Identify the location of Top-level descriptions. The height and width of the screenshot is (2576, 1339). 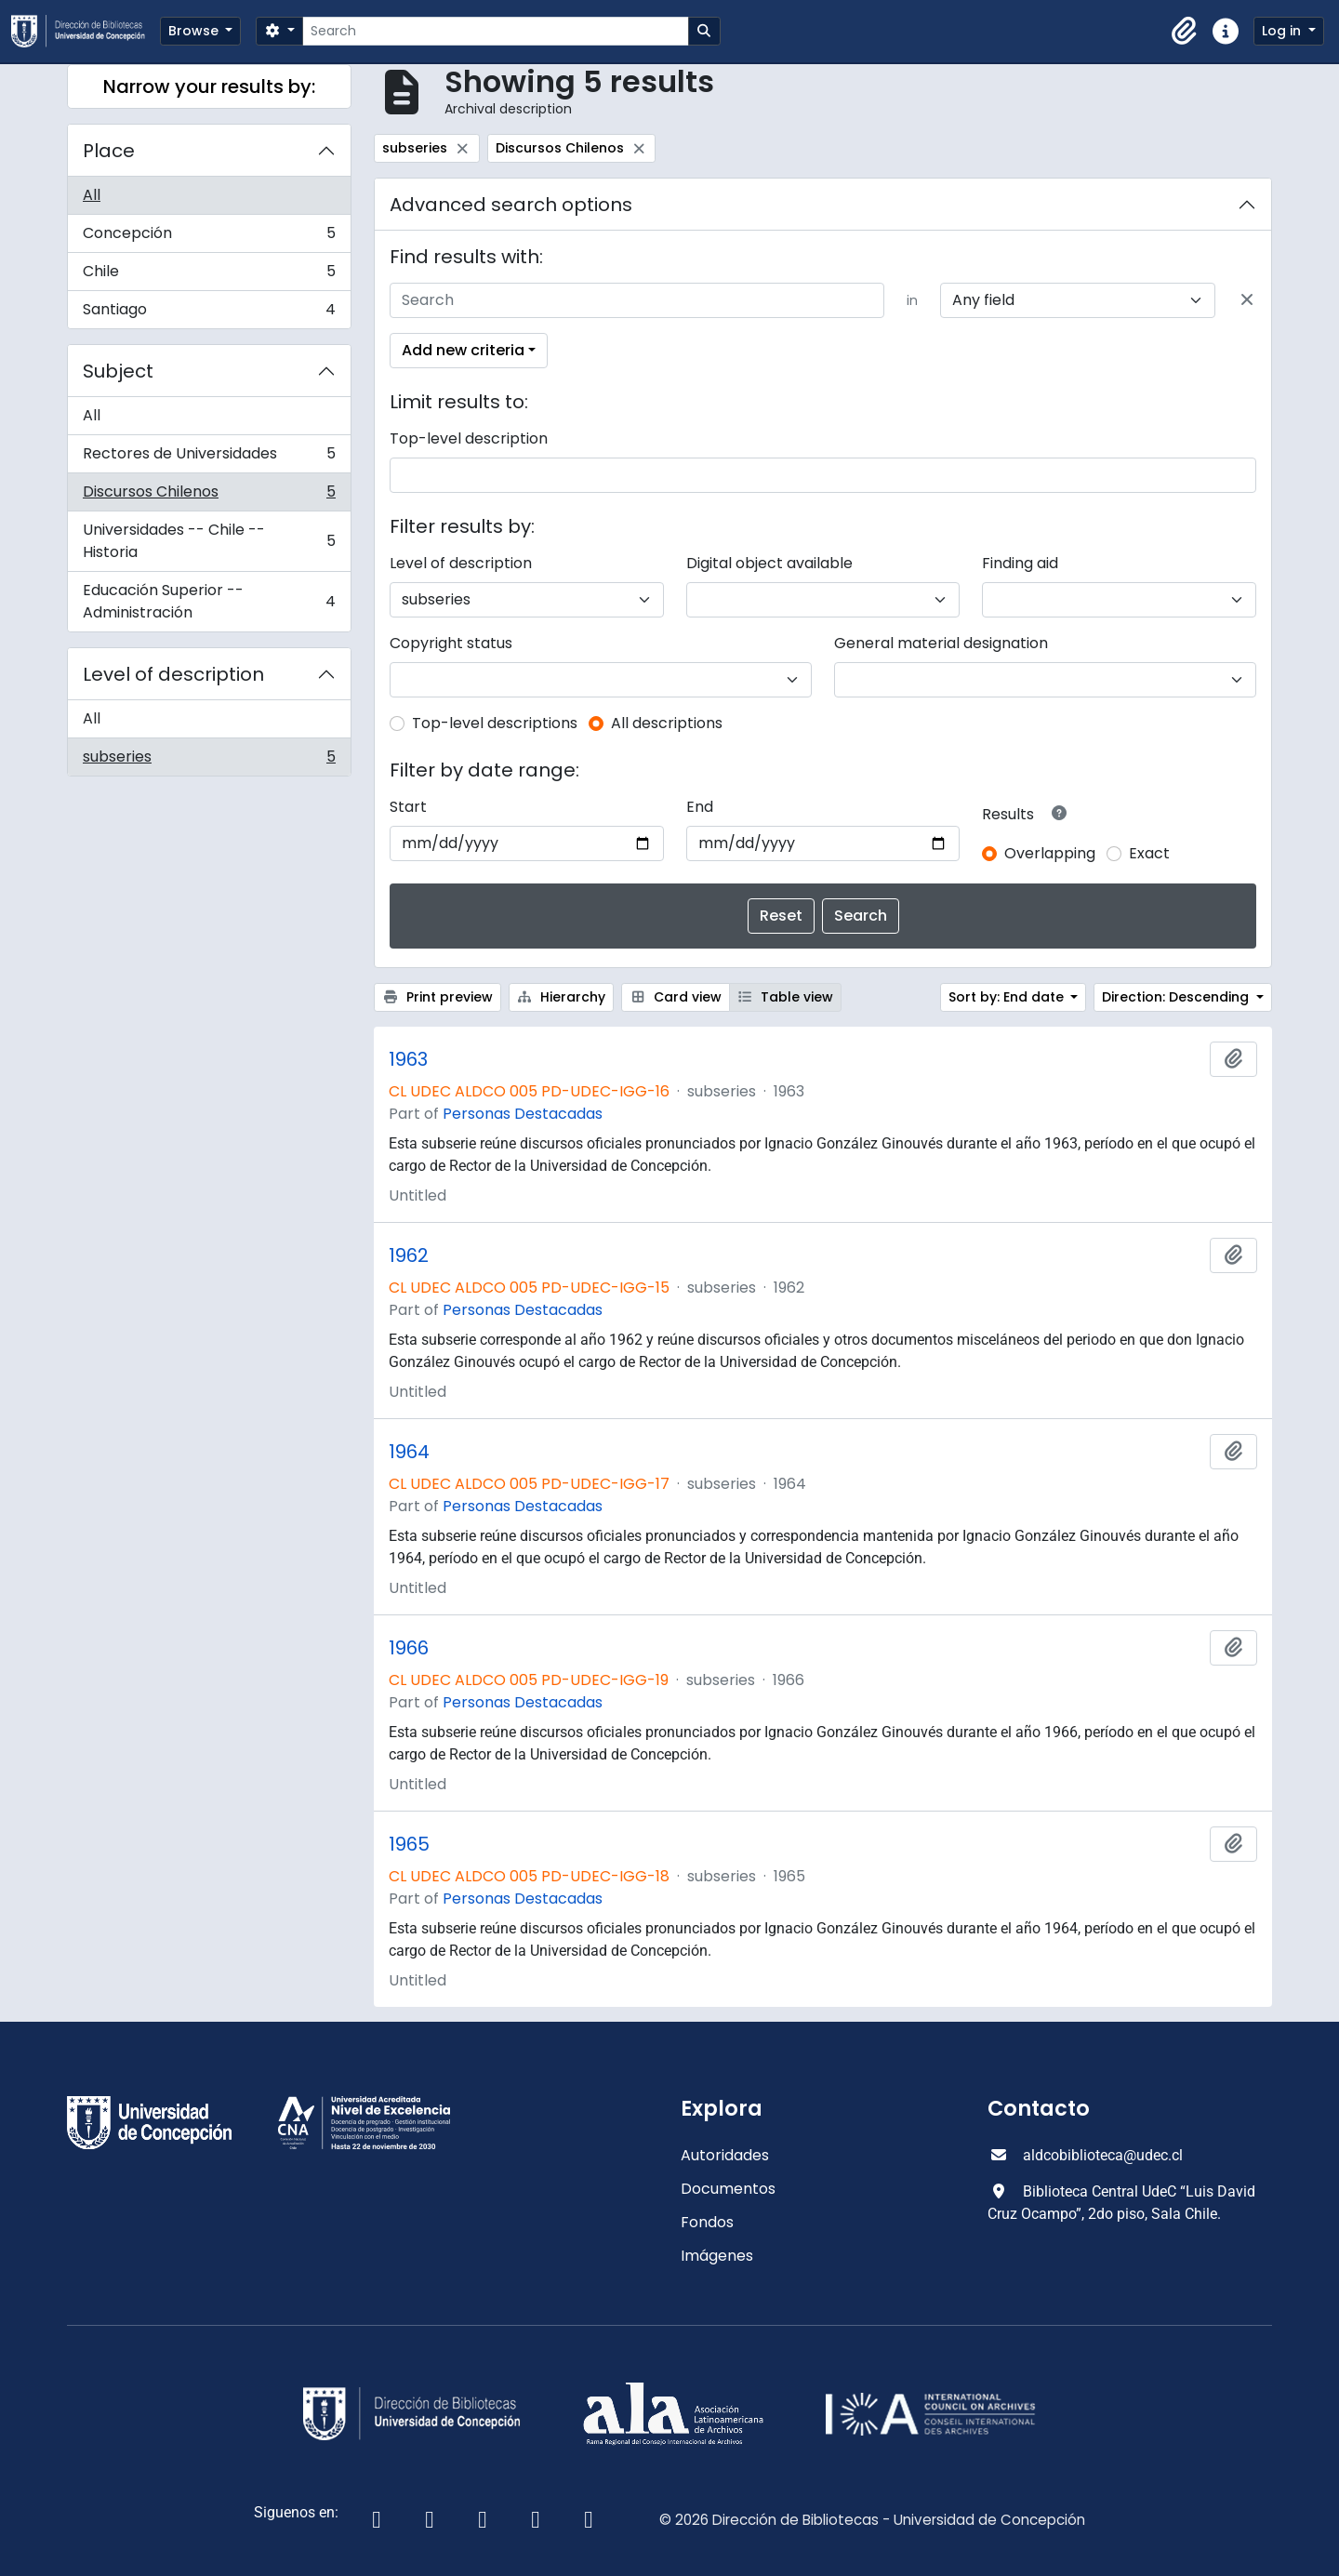
(494, 723).